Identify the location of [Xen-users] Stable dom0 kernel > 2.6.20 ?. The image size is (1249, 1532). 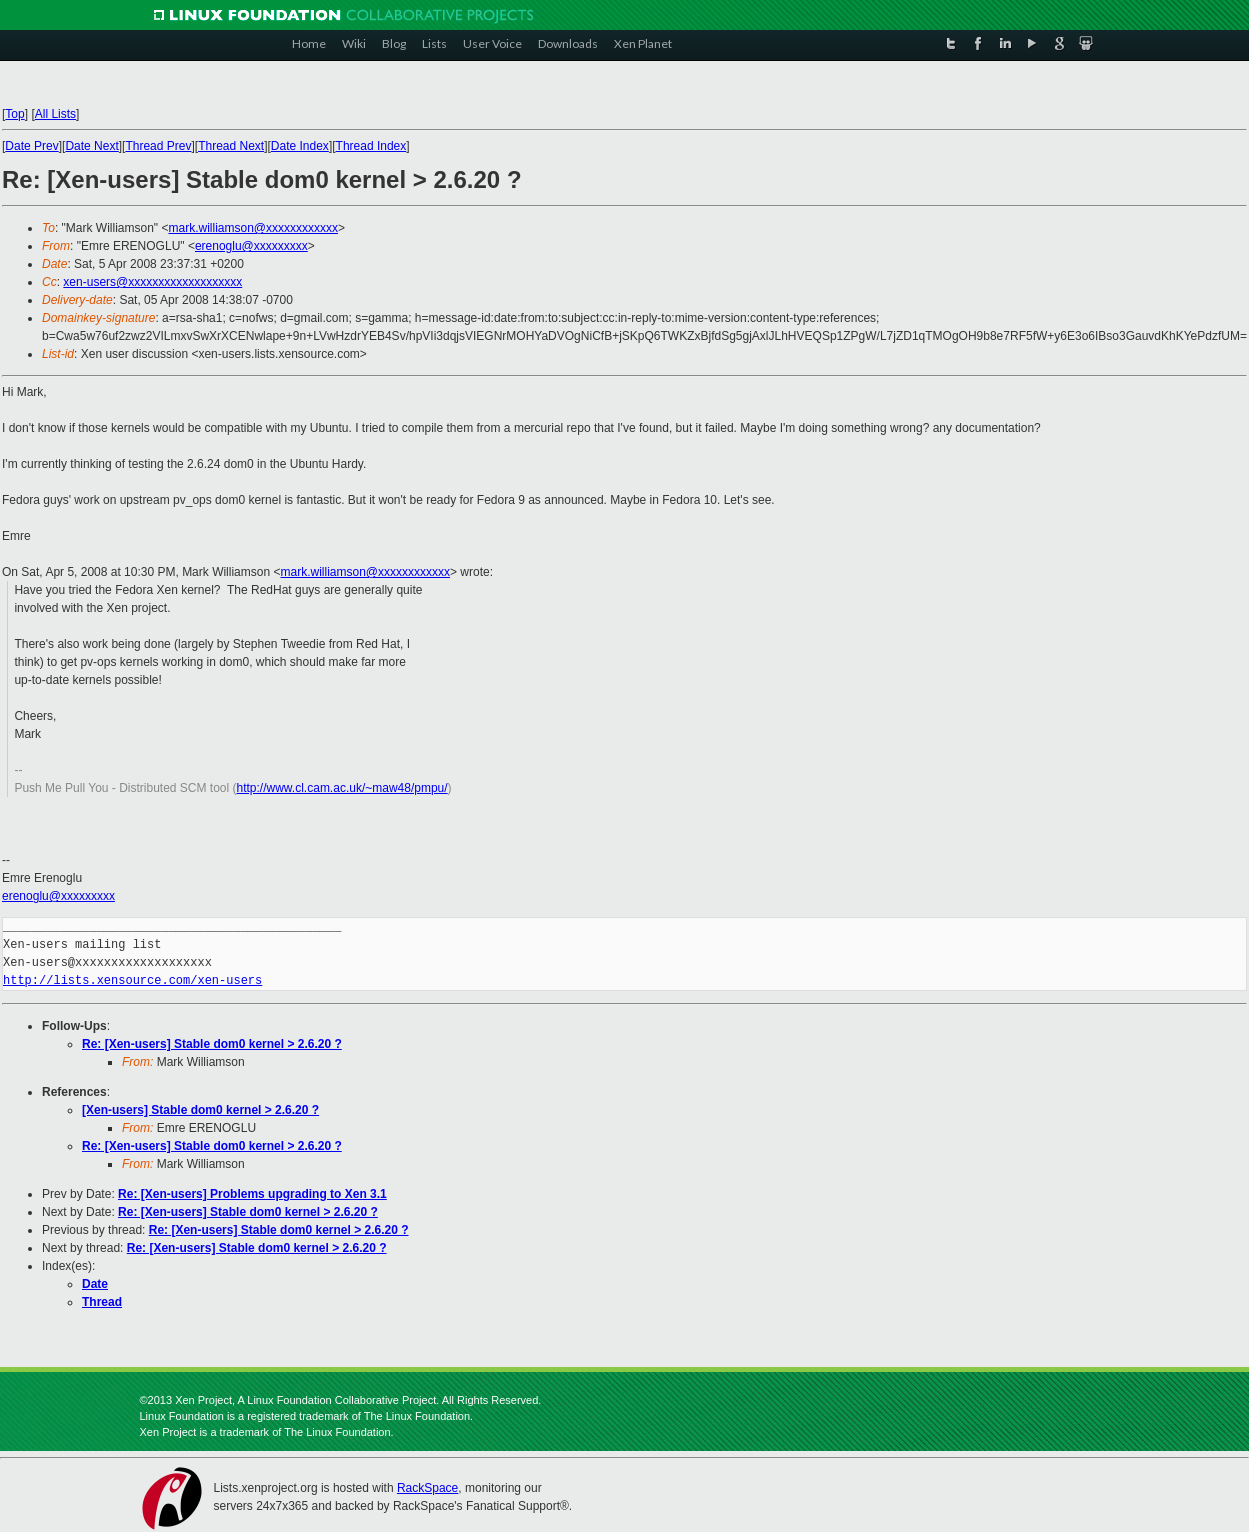
(200, 1110).